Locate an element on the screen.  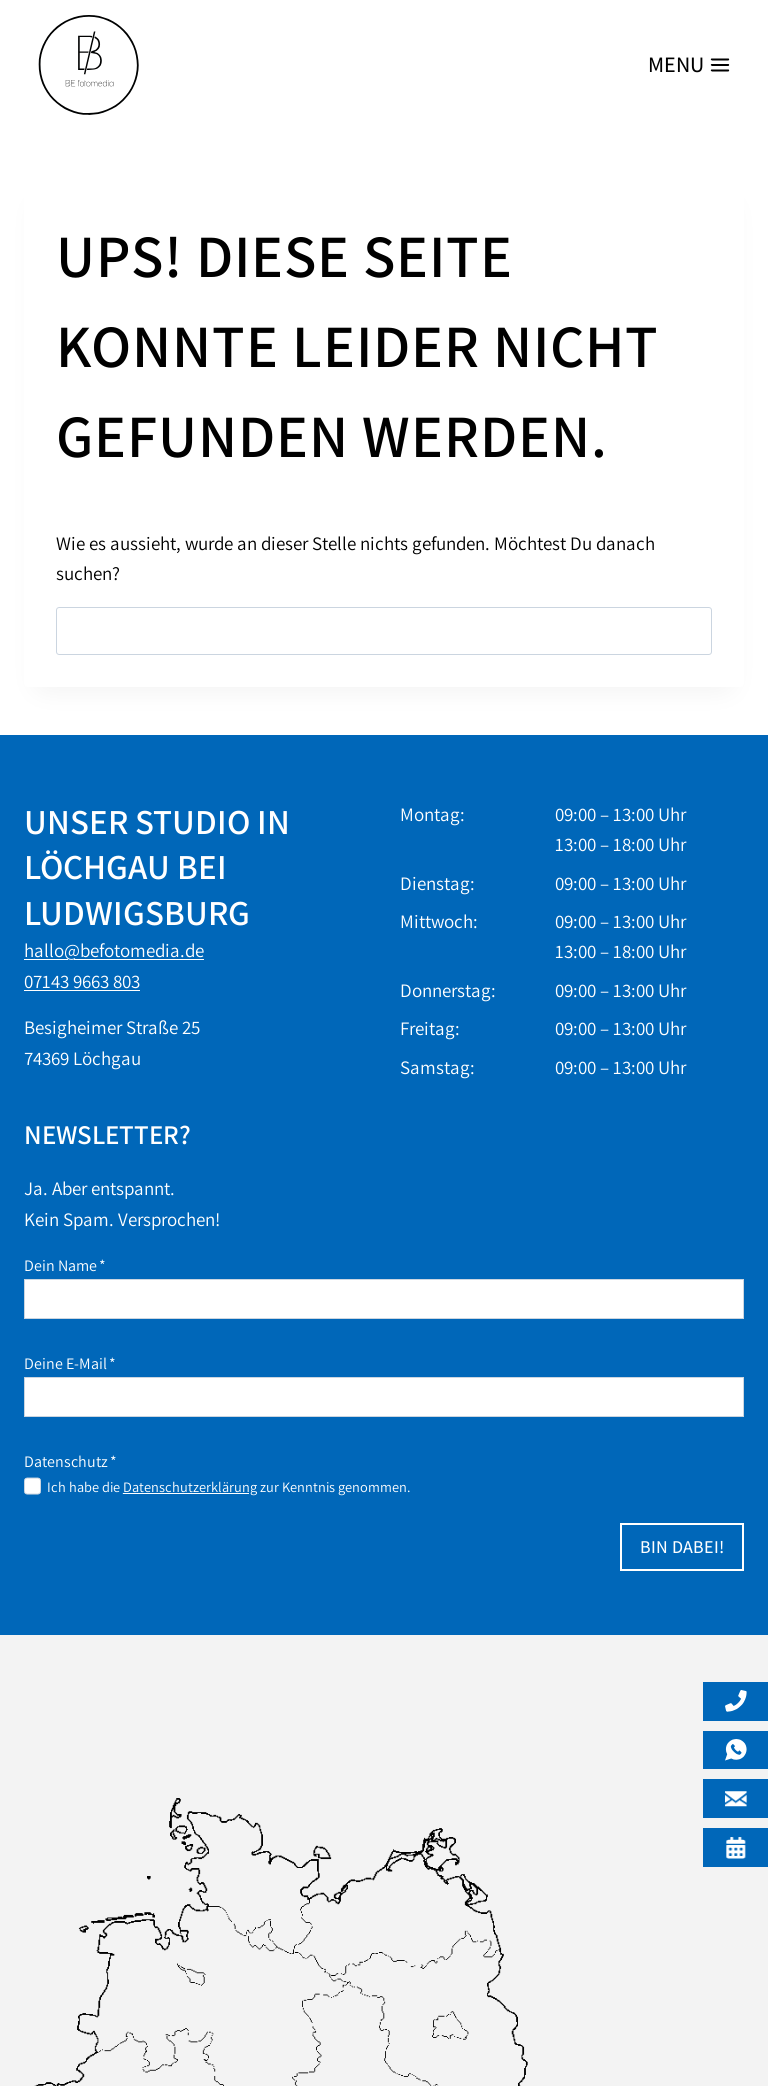
Ich habe die zur Kenntnis genommen. is located at coordinates (228, 1486).